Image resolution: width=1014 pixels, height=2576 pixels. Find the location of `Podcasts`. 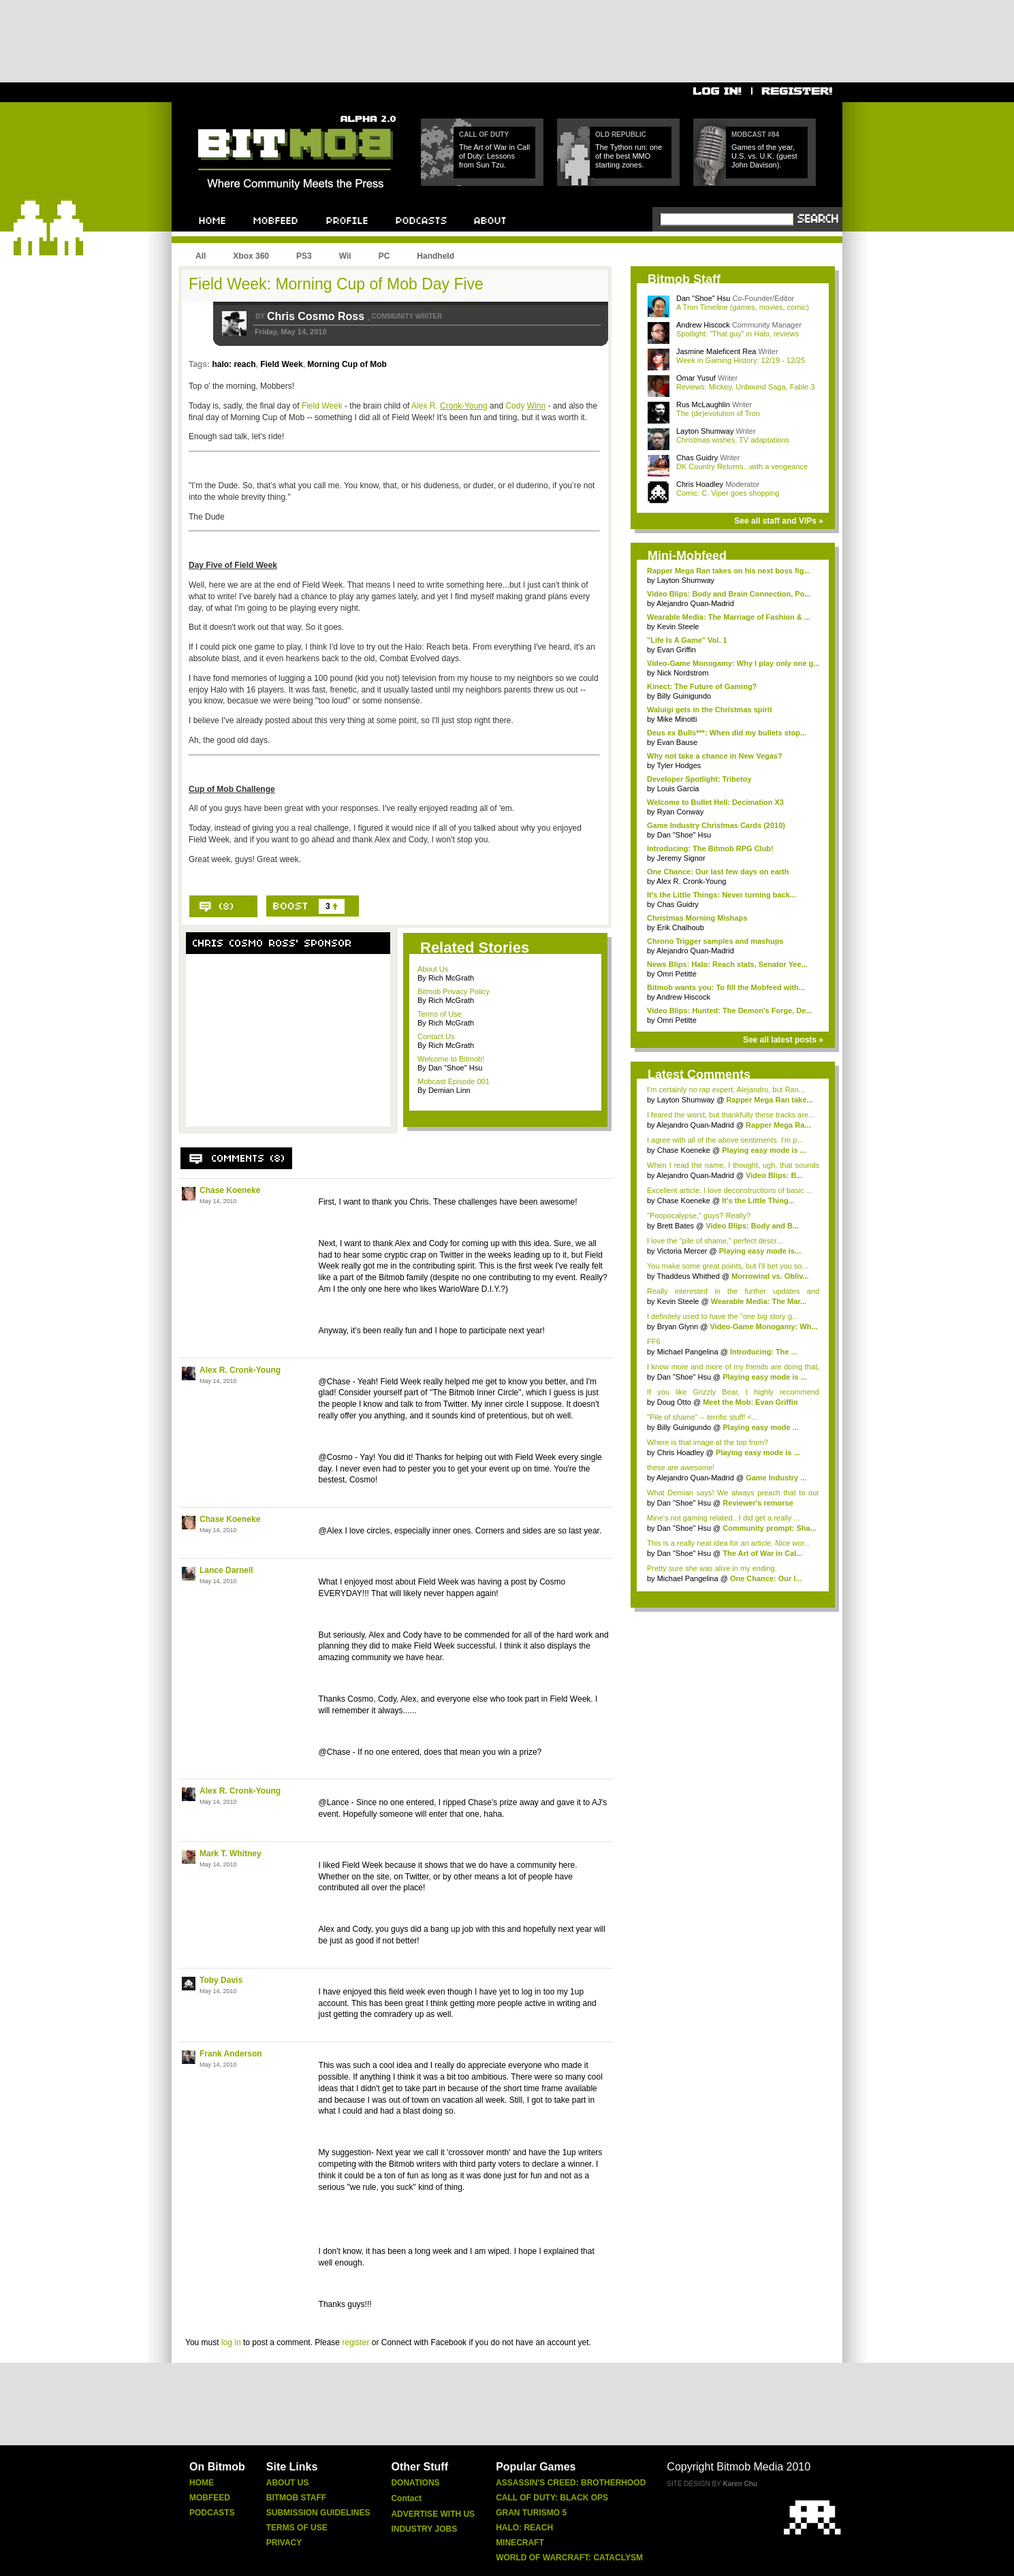

Podcasts is located at coordinates (212, 2512).